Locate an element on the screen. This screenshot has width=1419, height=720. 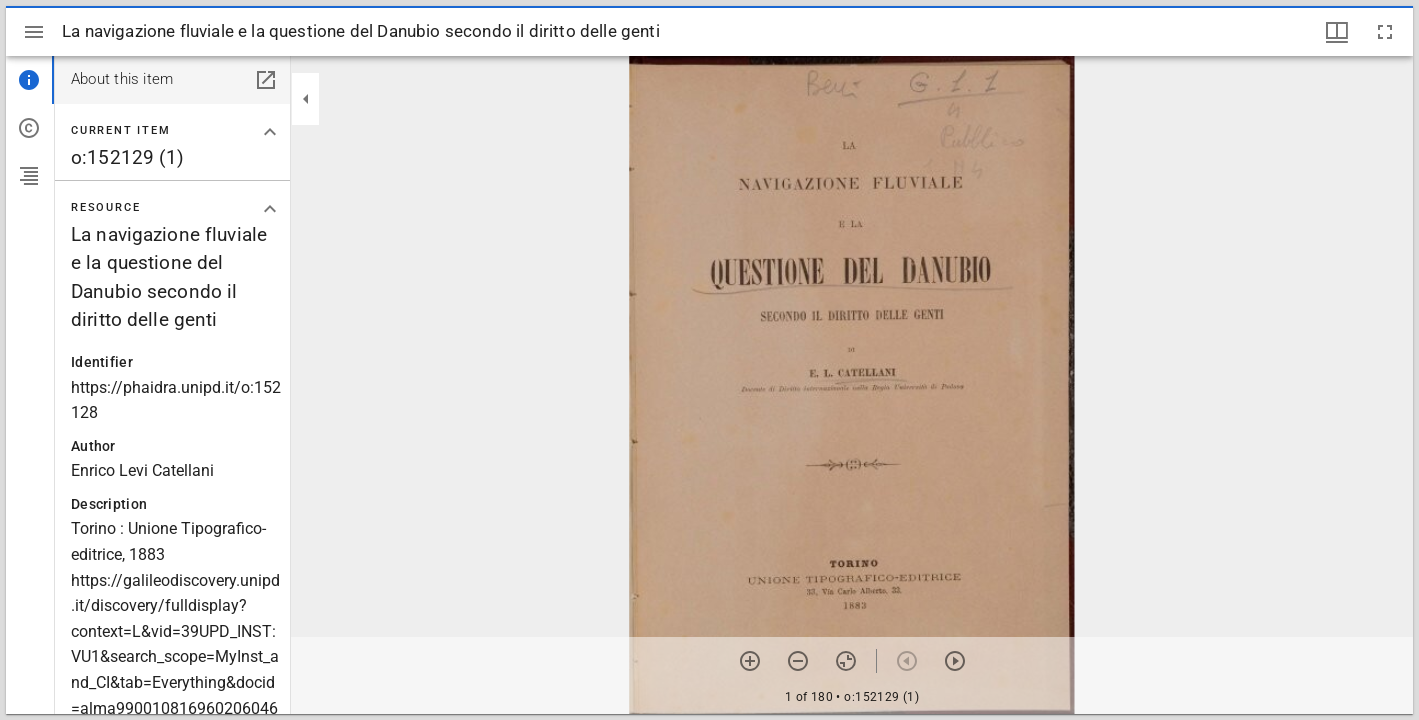
[Next item] is located at coordinates (955, 661).